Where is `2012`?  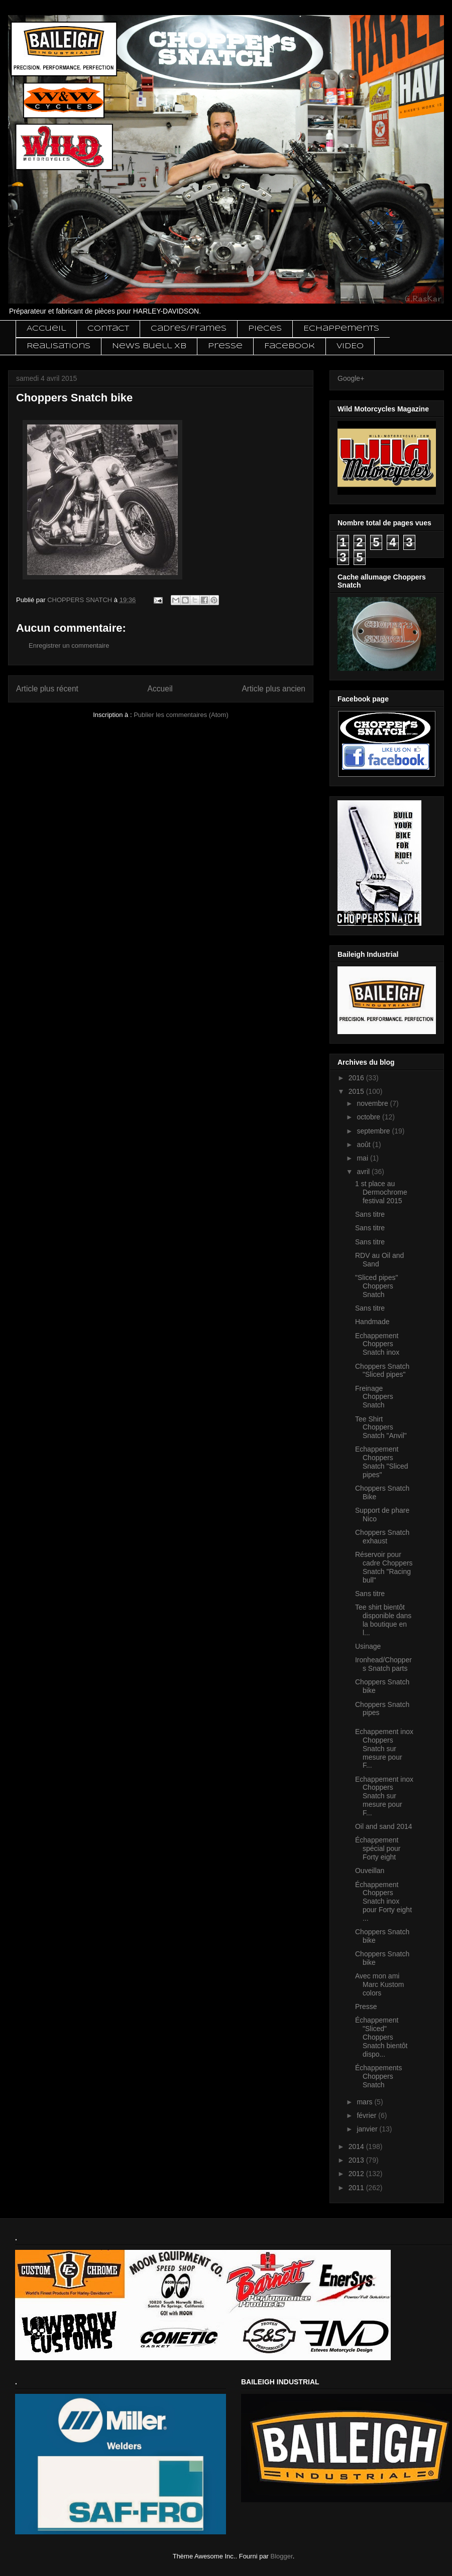 2012 is located at coordinates (357, 2174).